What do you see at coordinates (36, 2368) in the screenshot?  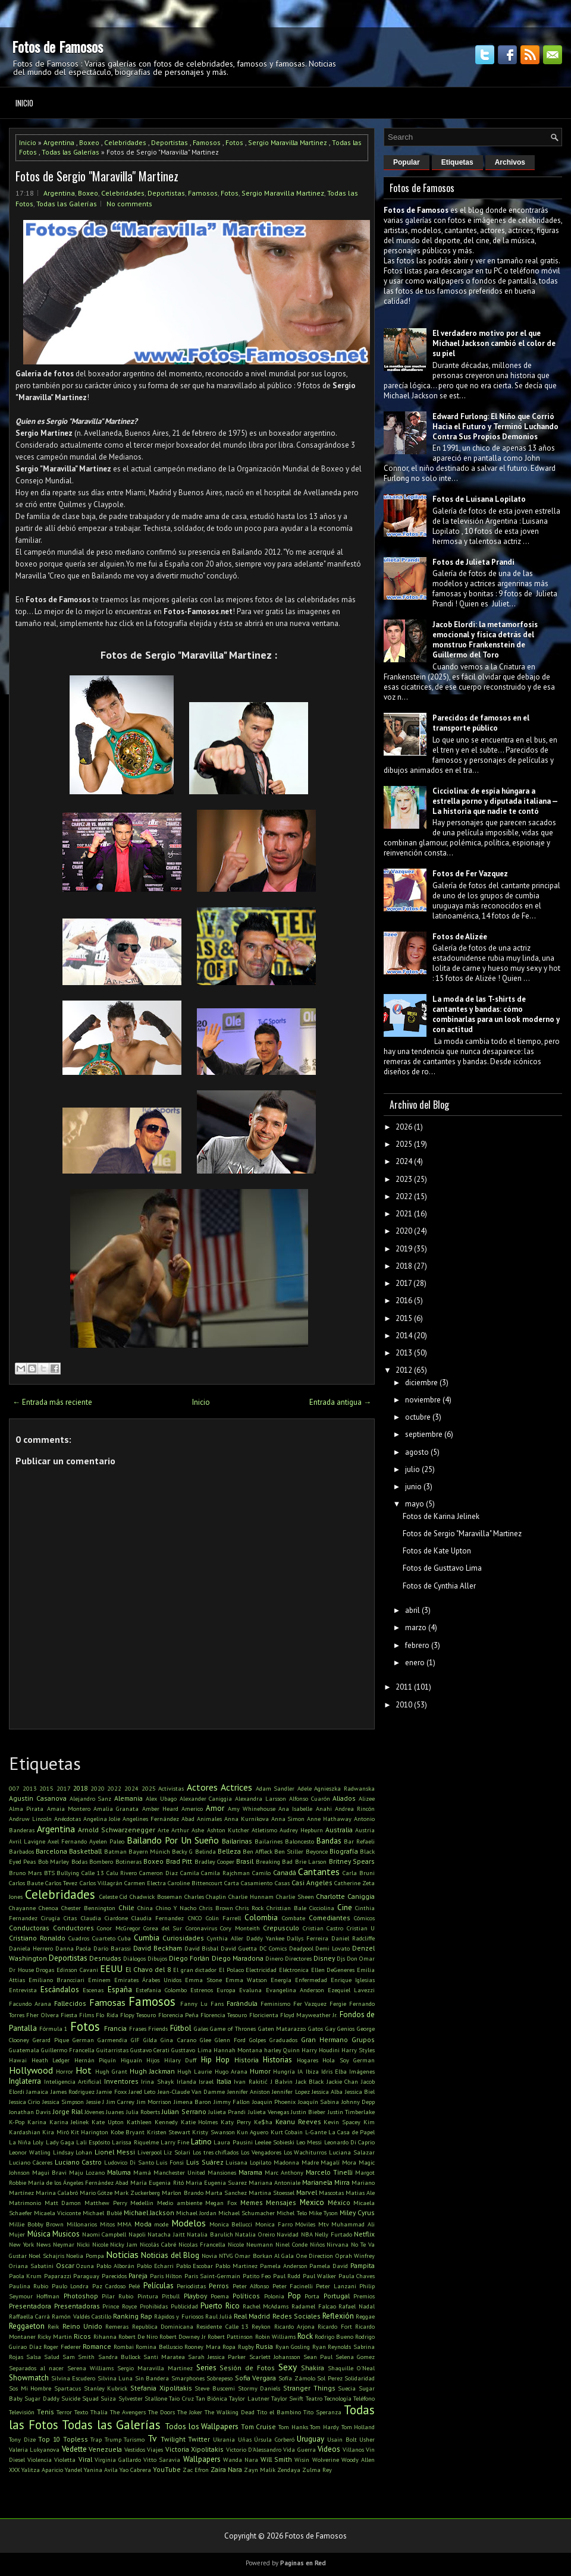 I see `Separados al nacer` at bounding box center [36, 2368].